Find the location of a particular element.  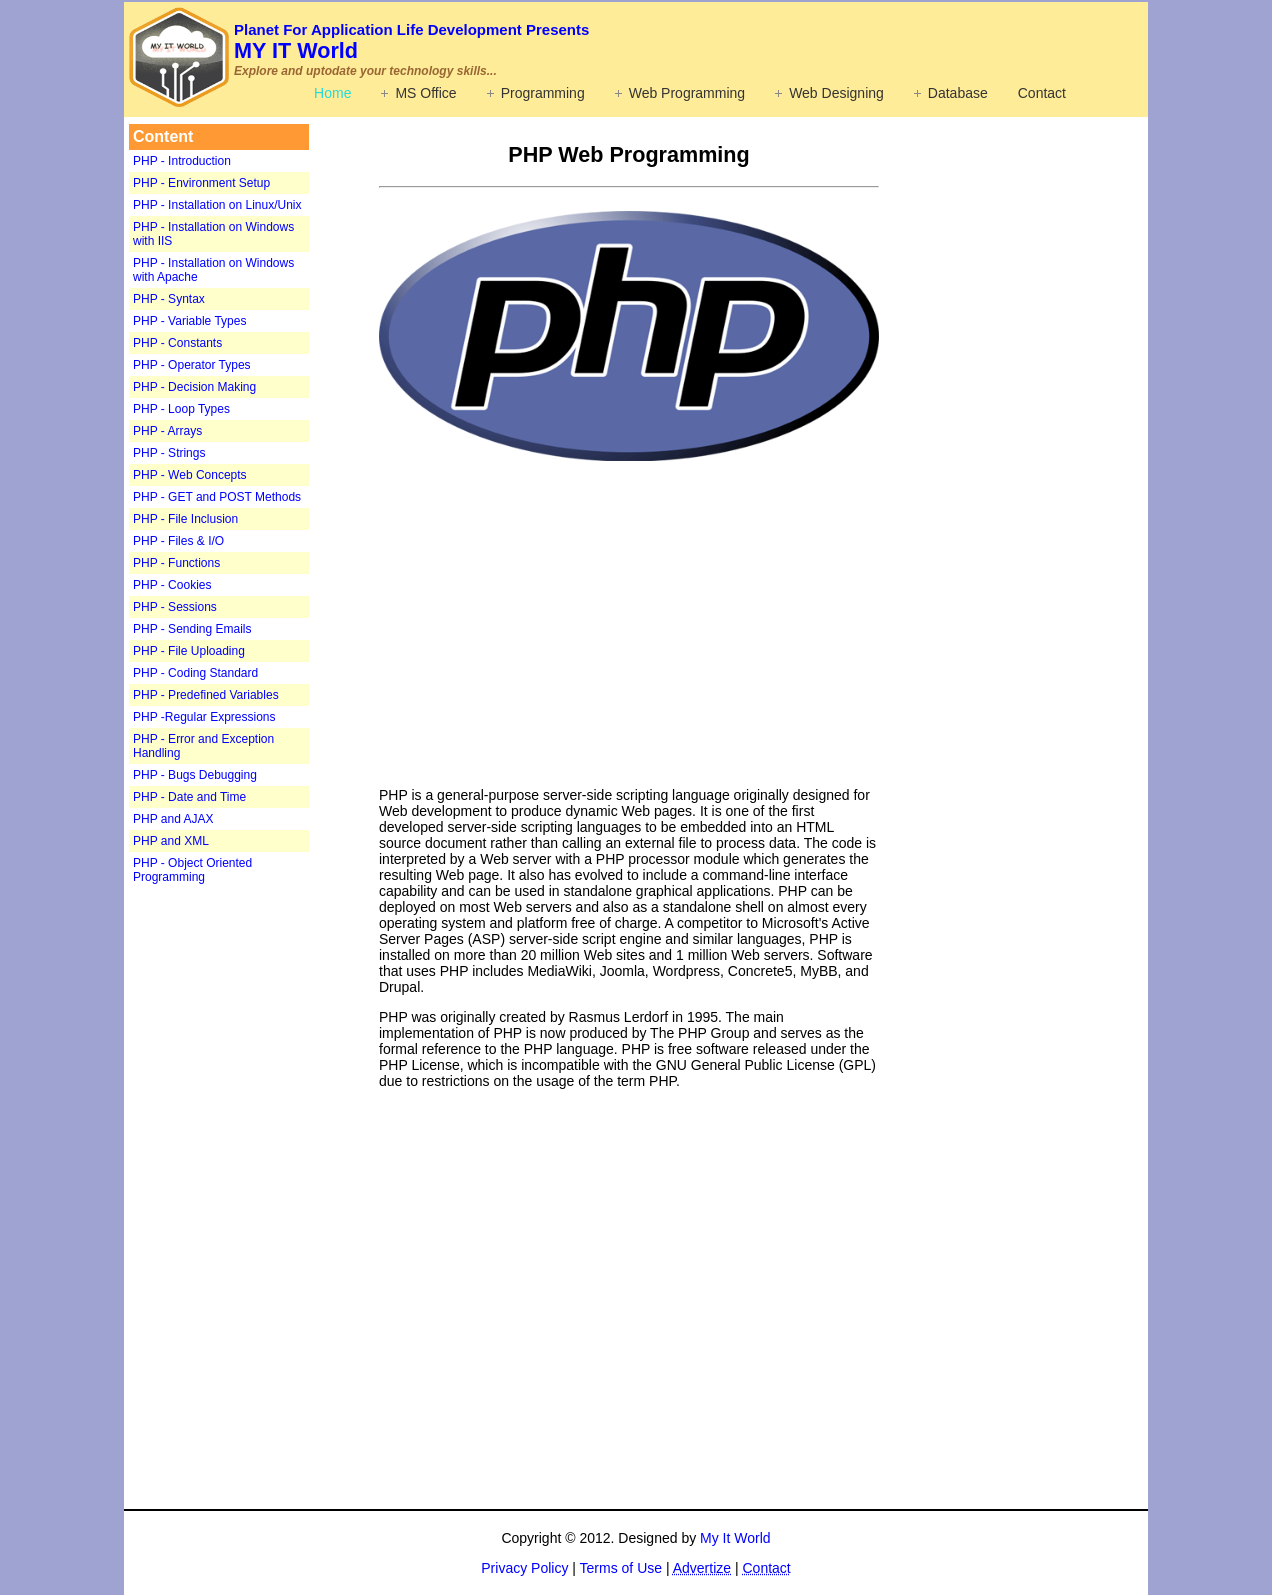

PHP and AJAX is located at coordinates (173, 819).